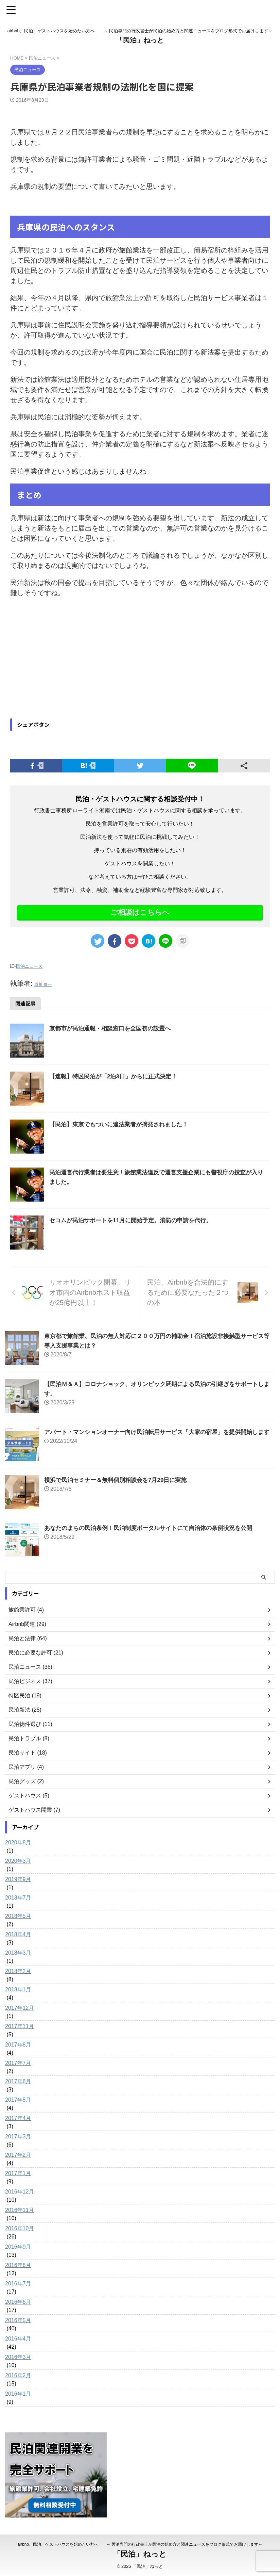 The image size is (280, 2576). Describe the element at coordinates (18, 1916) in the screenshot. I see `2018年5月` at that location.